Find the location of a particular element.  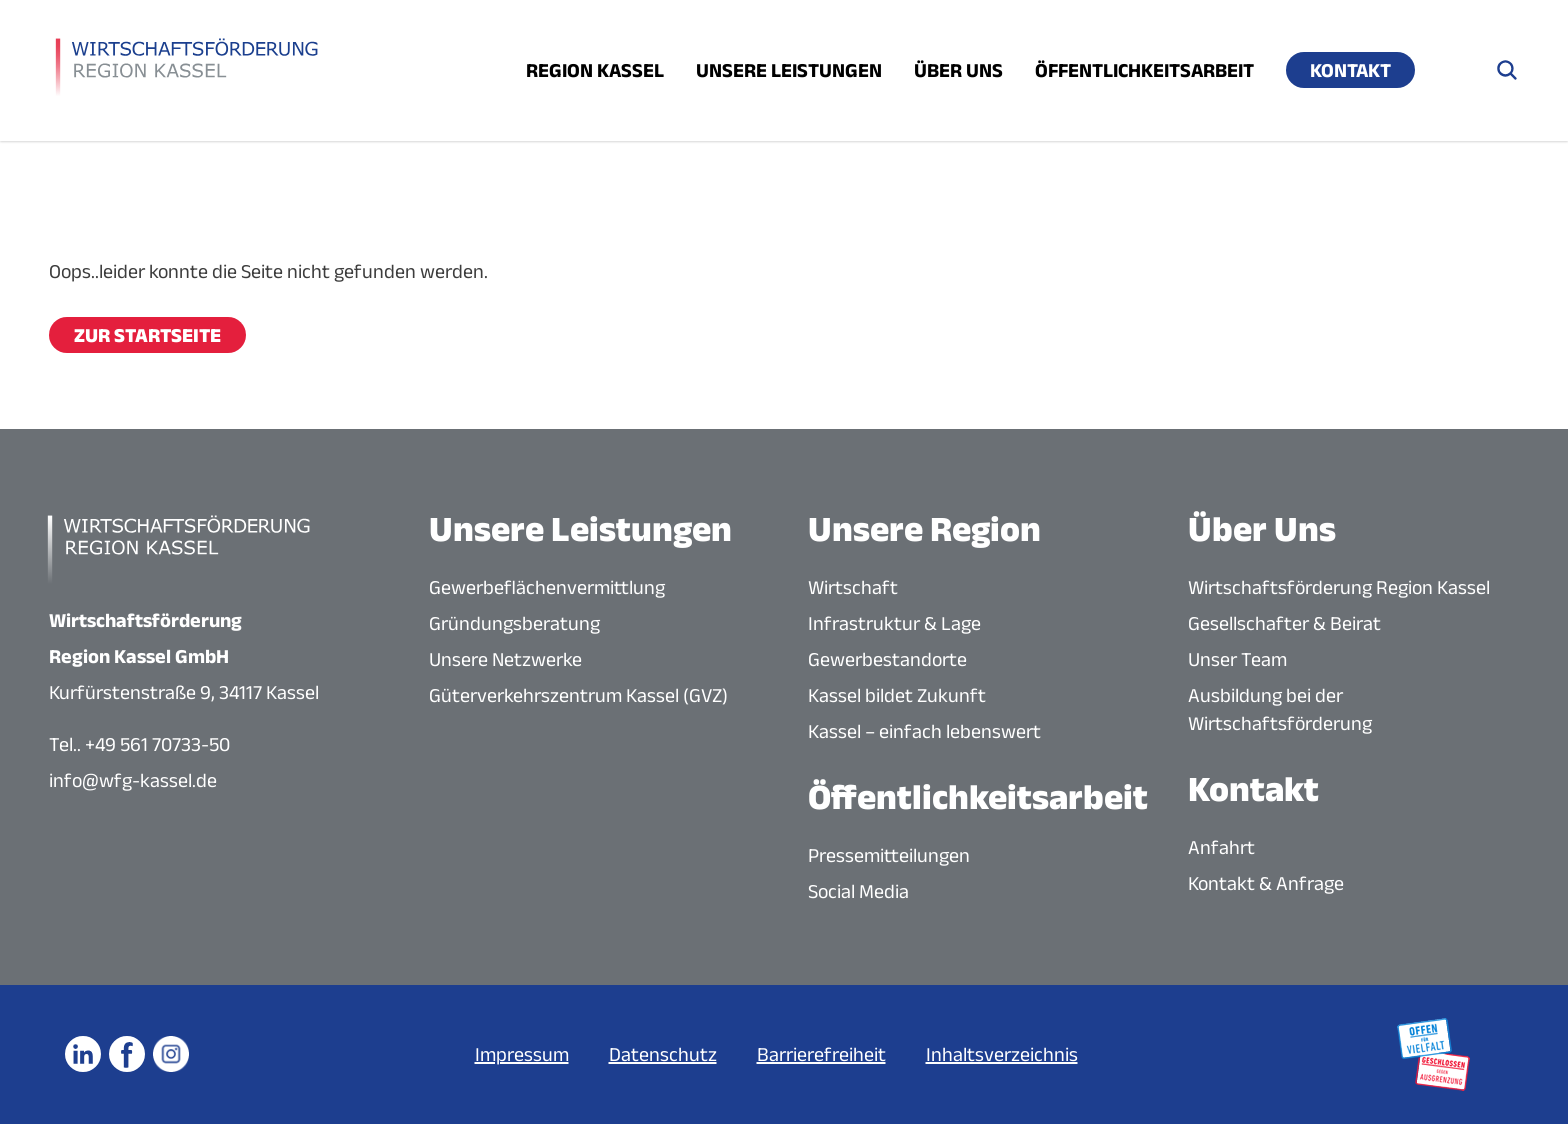

Güterverkehrszentrum Kassel (GVZ) is located at coordinates (578, 695).